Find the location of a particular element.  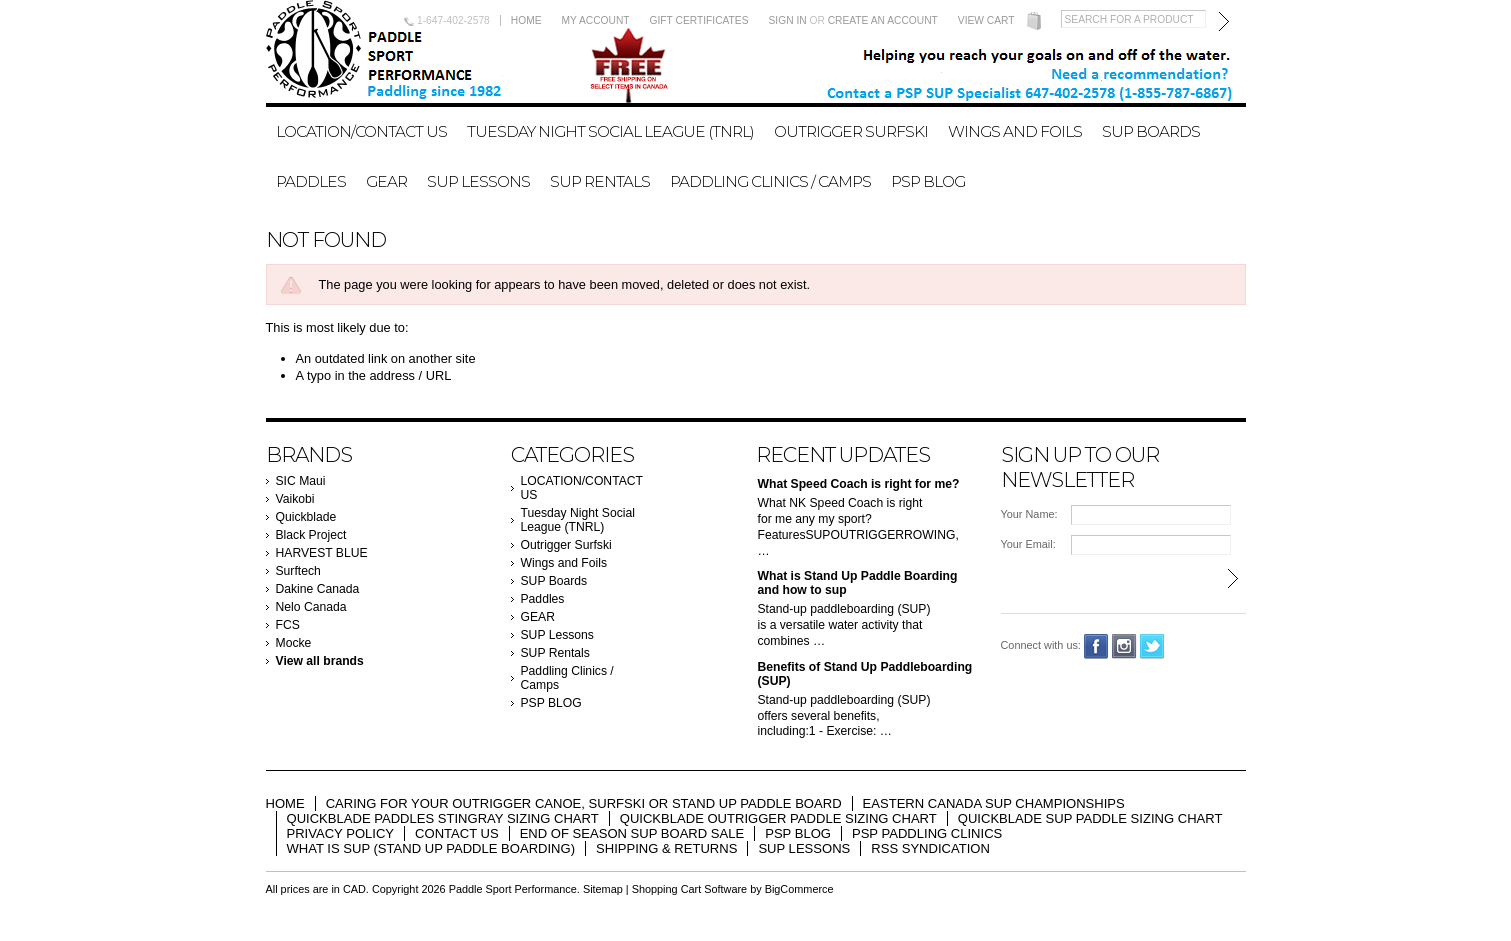

Your Email: is located at coordinates (1028, 544).